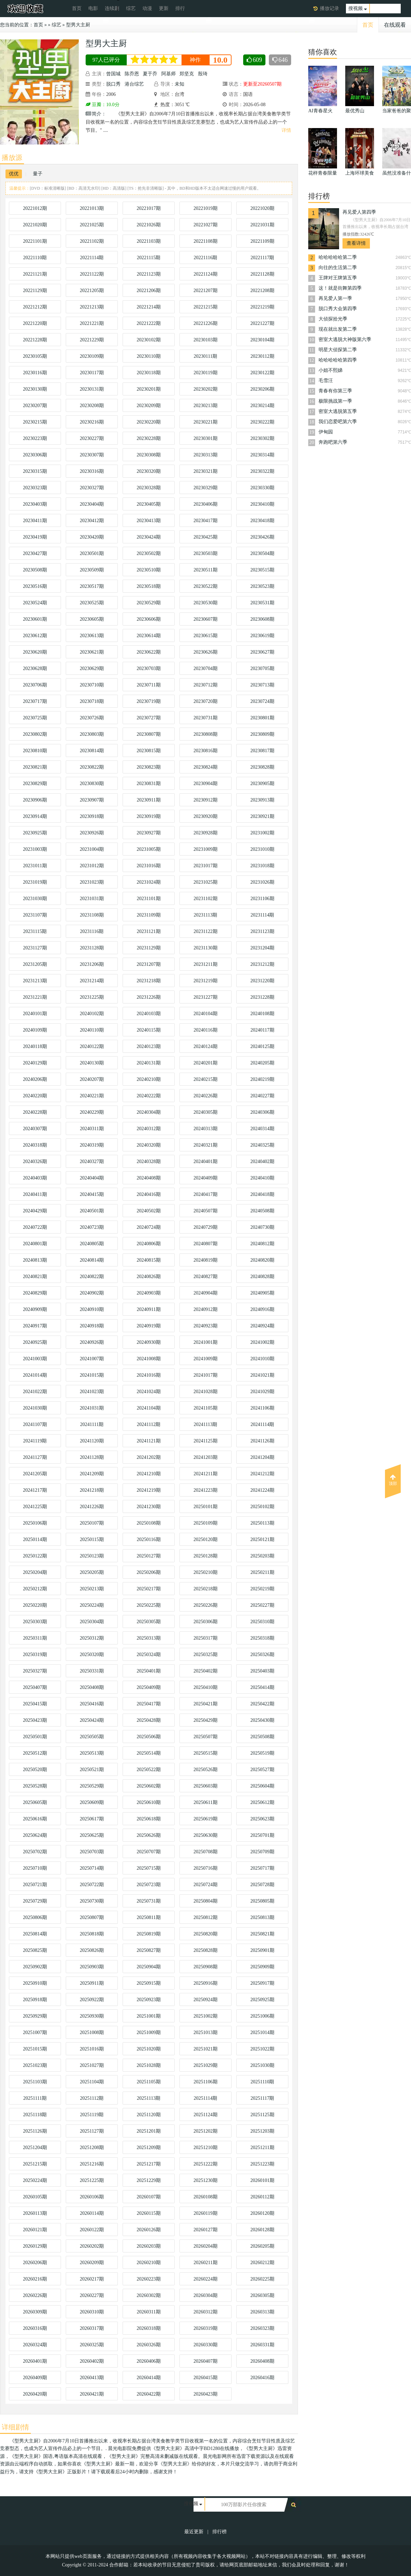  I want to click on 20241113期, so click(205, 1424).